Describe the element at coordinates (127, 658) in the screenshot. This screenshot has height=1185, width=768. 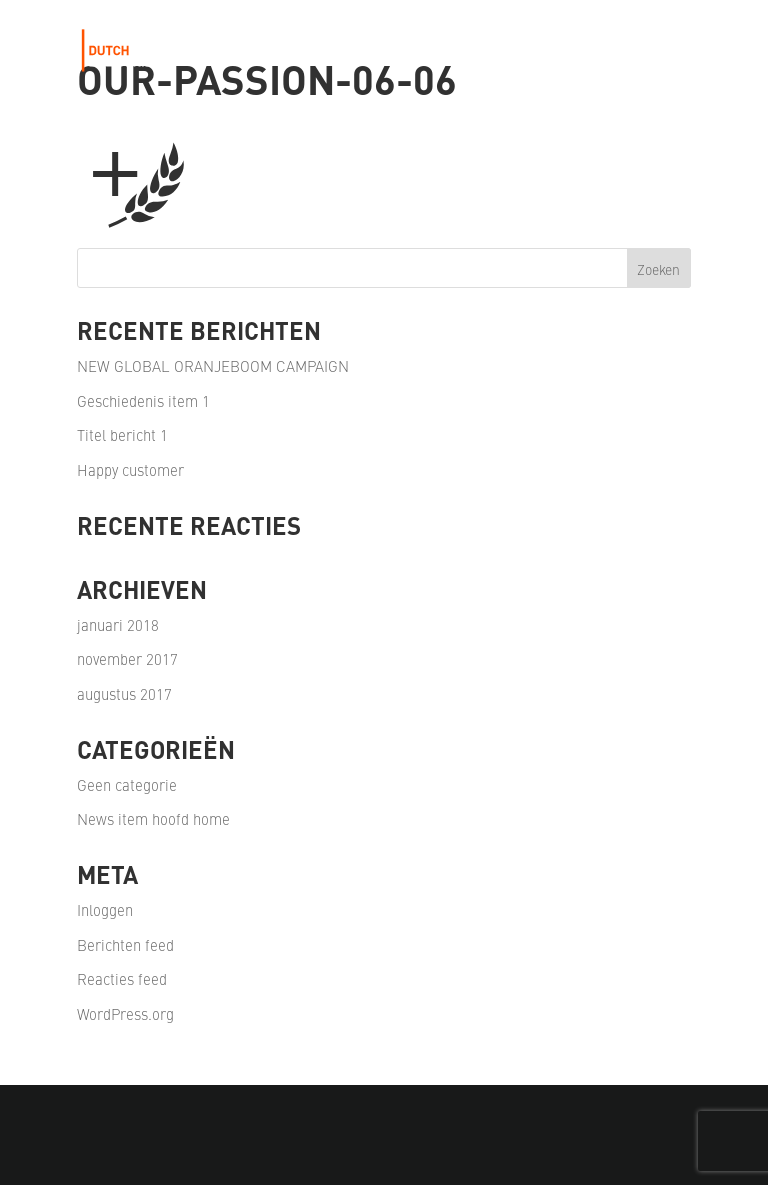
I see `november 2017` at that location.